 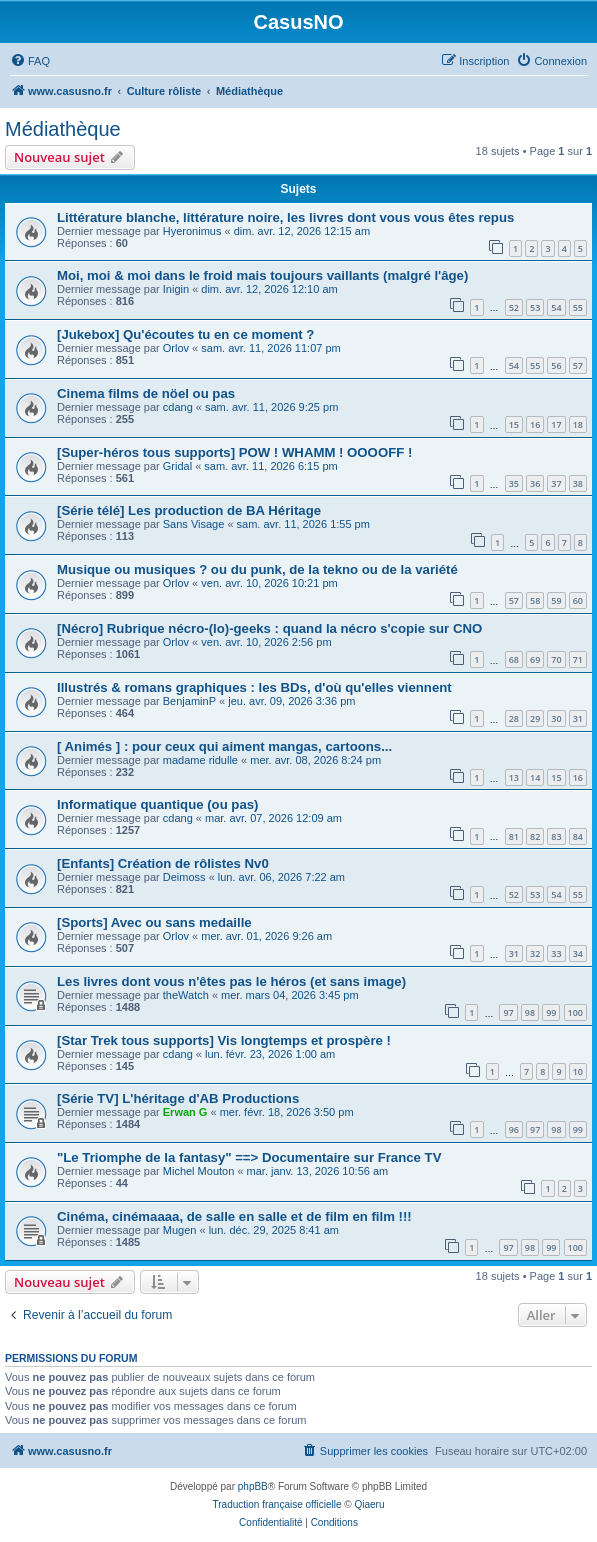 What do you see at coordinates (578, 600) in the screenshot?
I see `60` at bounding box center [578, 600].